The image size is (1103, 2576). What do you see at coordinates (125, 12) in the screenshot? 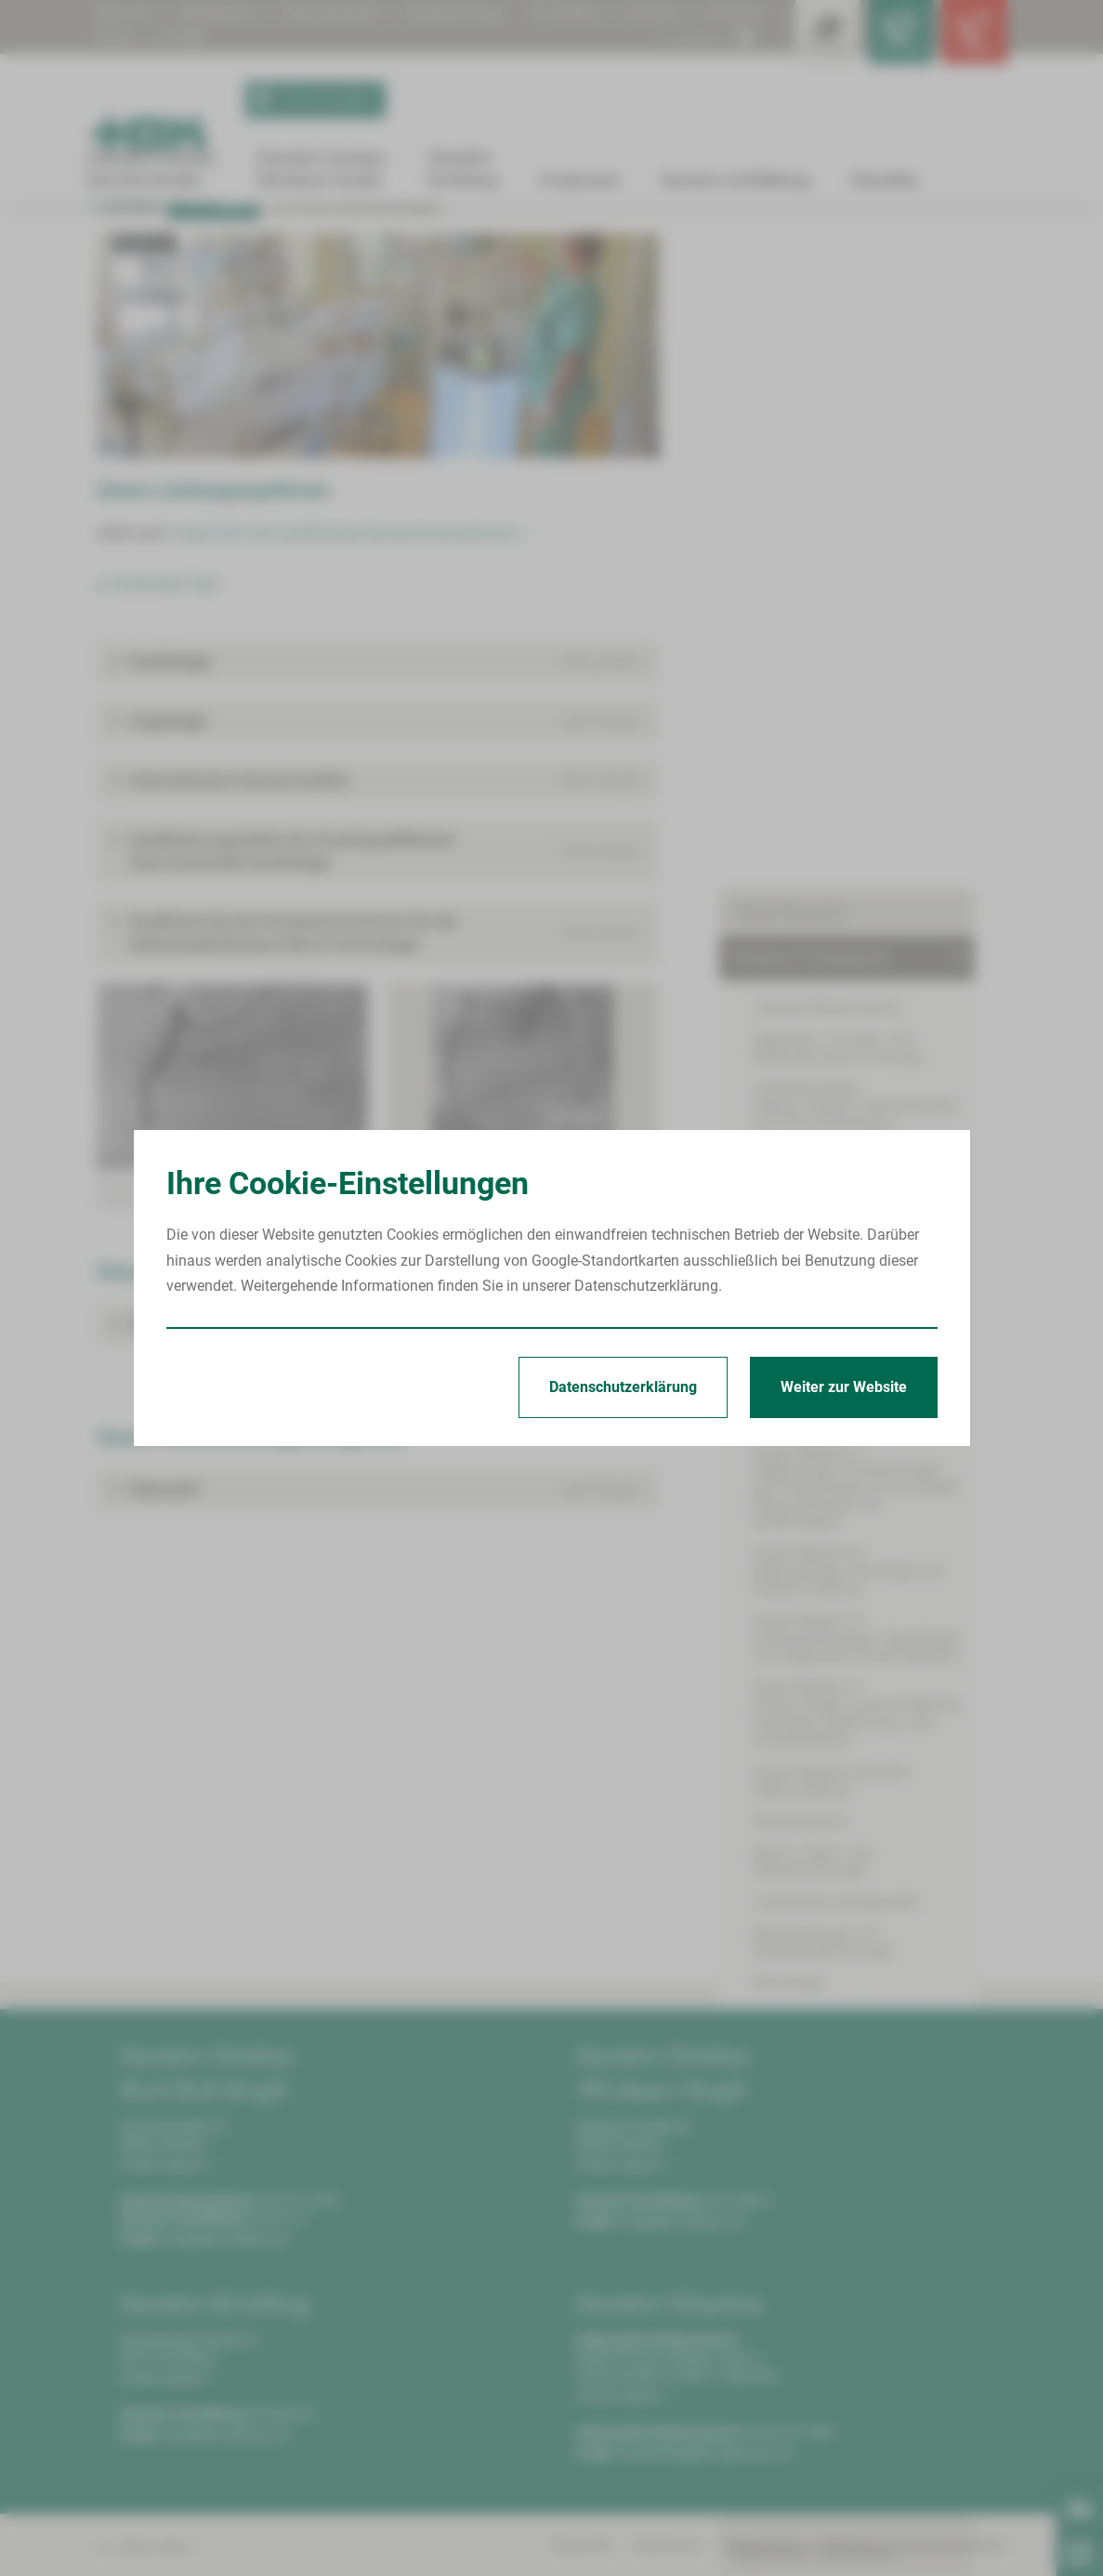
I see `Über uns` at bounding box center [125, 12].